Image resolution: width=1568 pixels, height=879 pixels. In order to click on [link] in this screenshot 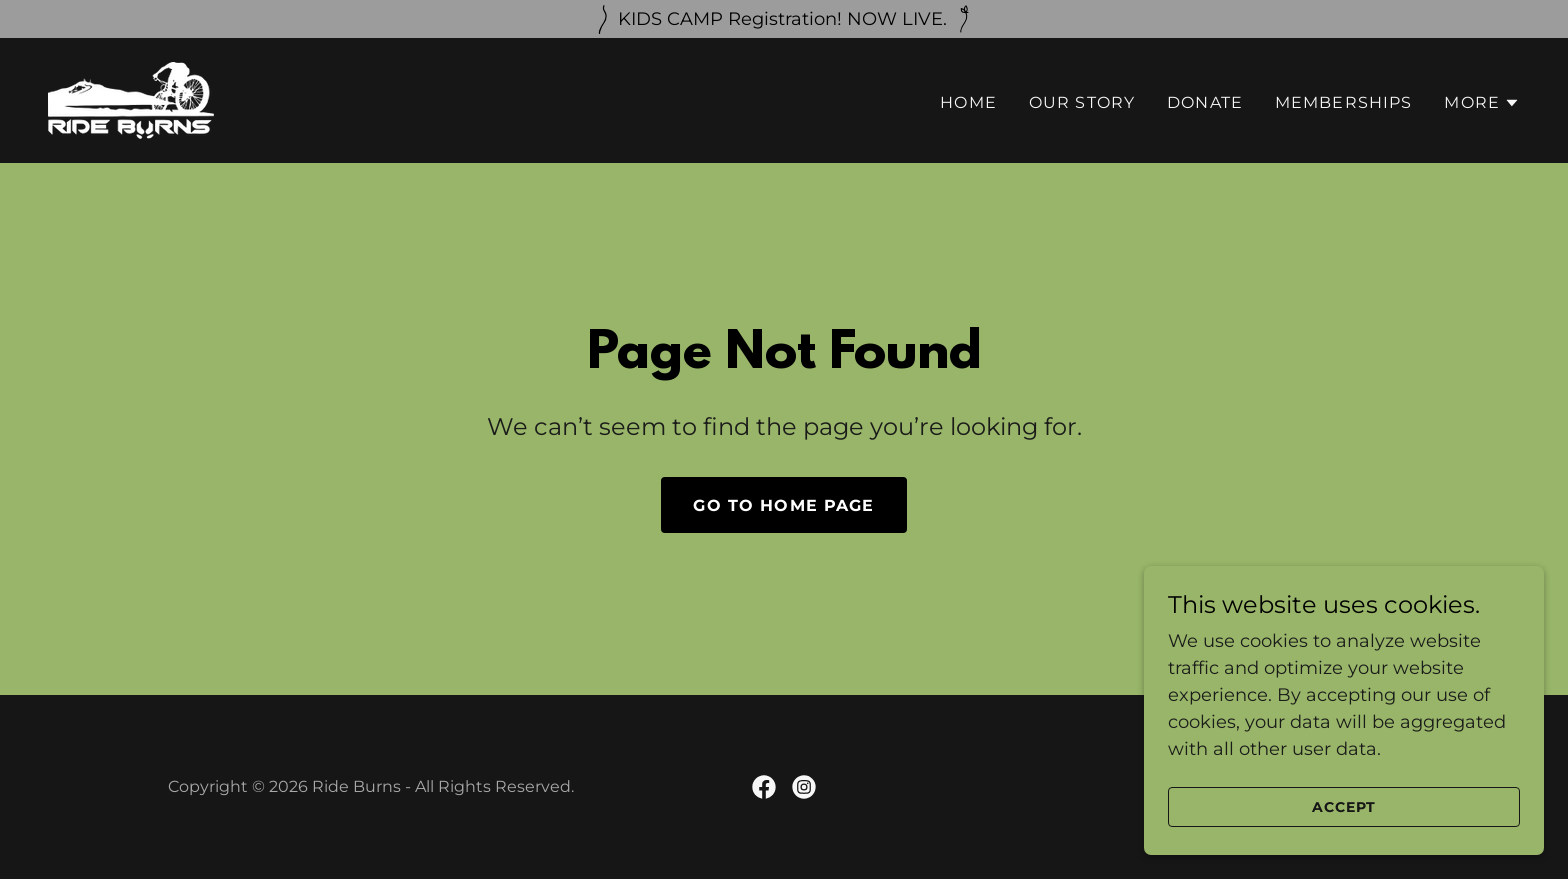, I will do `click(131, 99)`.